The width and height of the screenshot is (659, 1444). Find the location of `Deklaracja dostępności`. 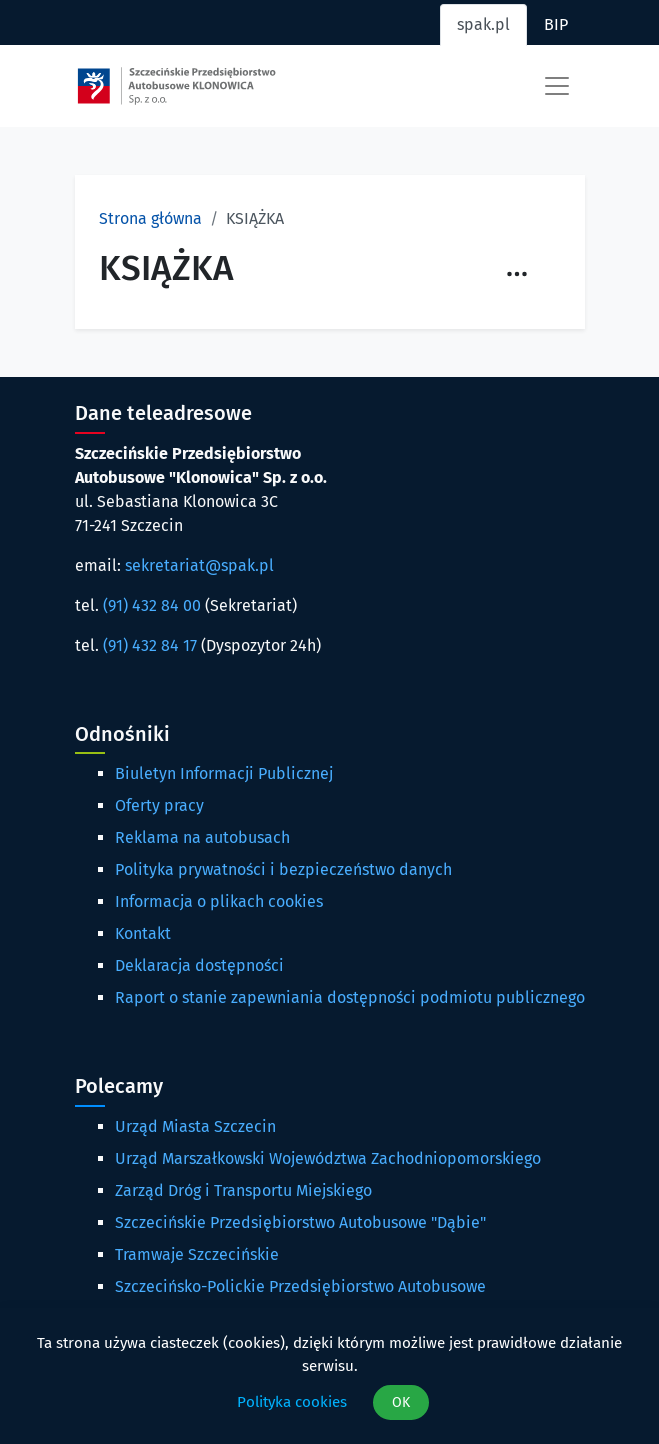

Deklaracja dostępności is located at coordinates (199, 965).